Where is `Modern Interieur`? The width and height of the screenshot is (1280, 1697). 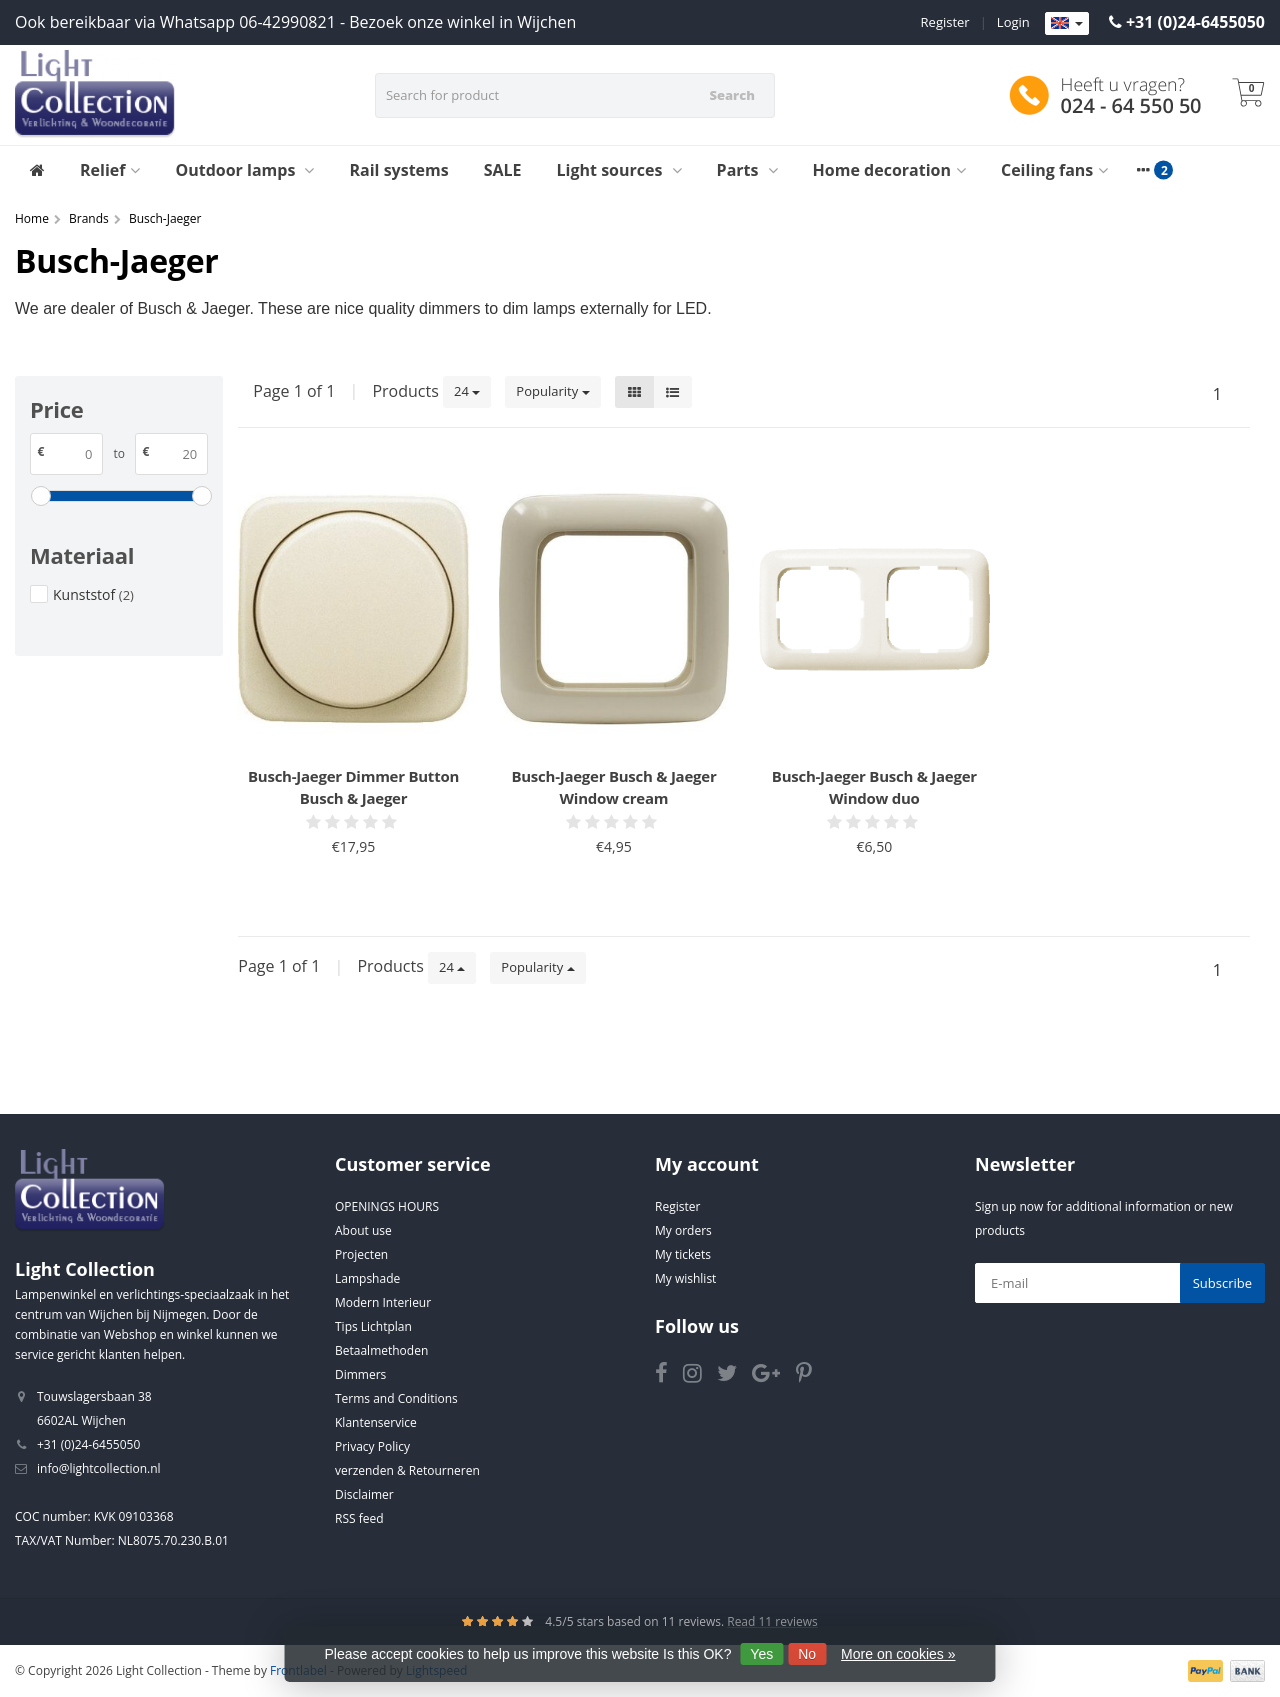
Modern Interieur is located at coordinates (383, 1302).